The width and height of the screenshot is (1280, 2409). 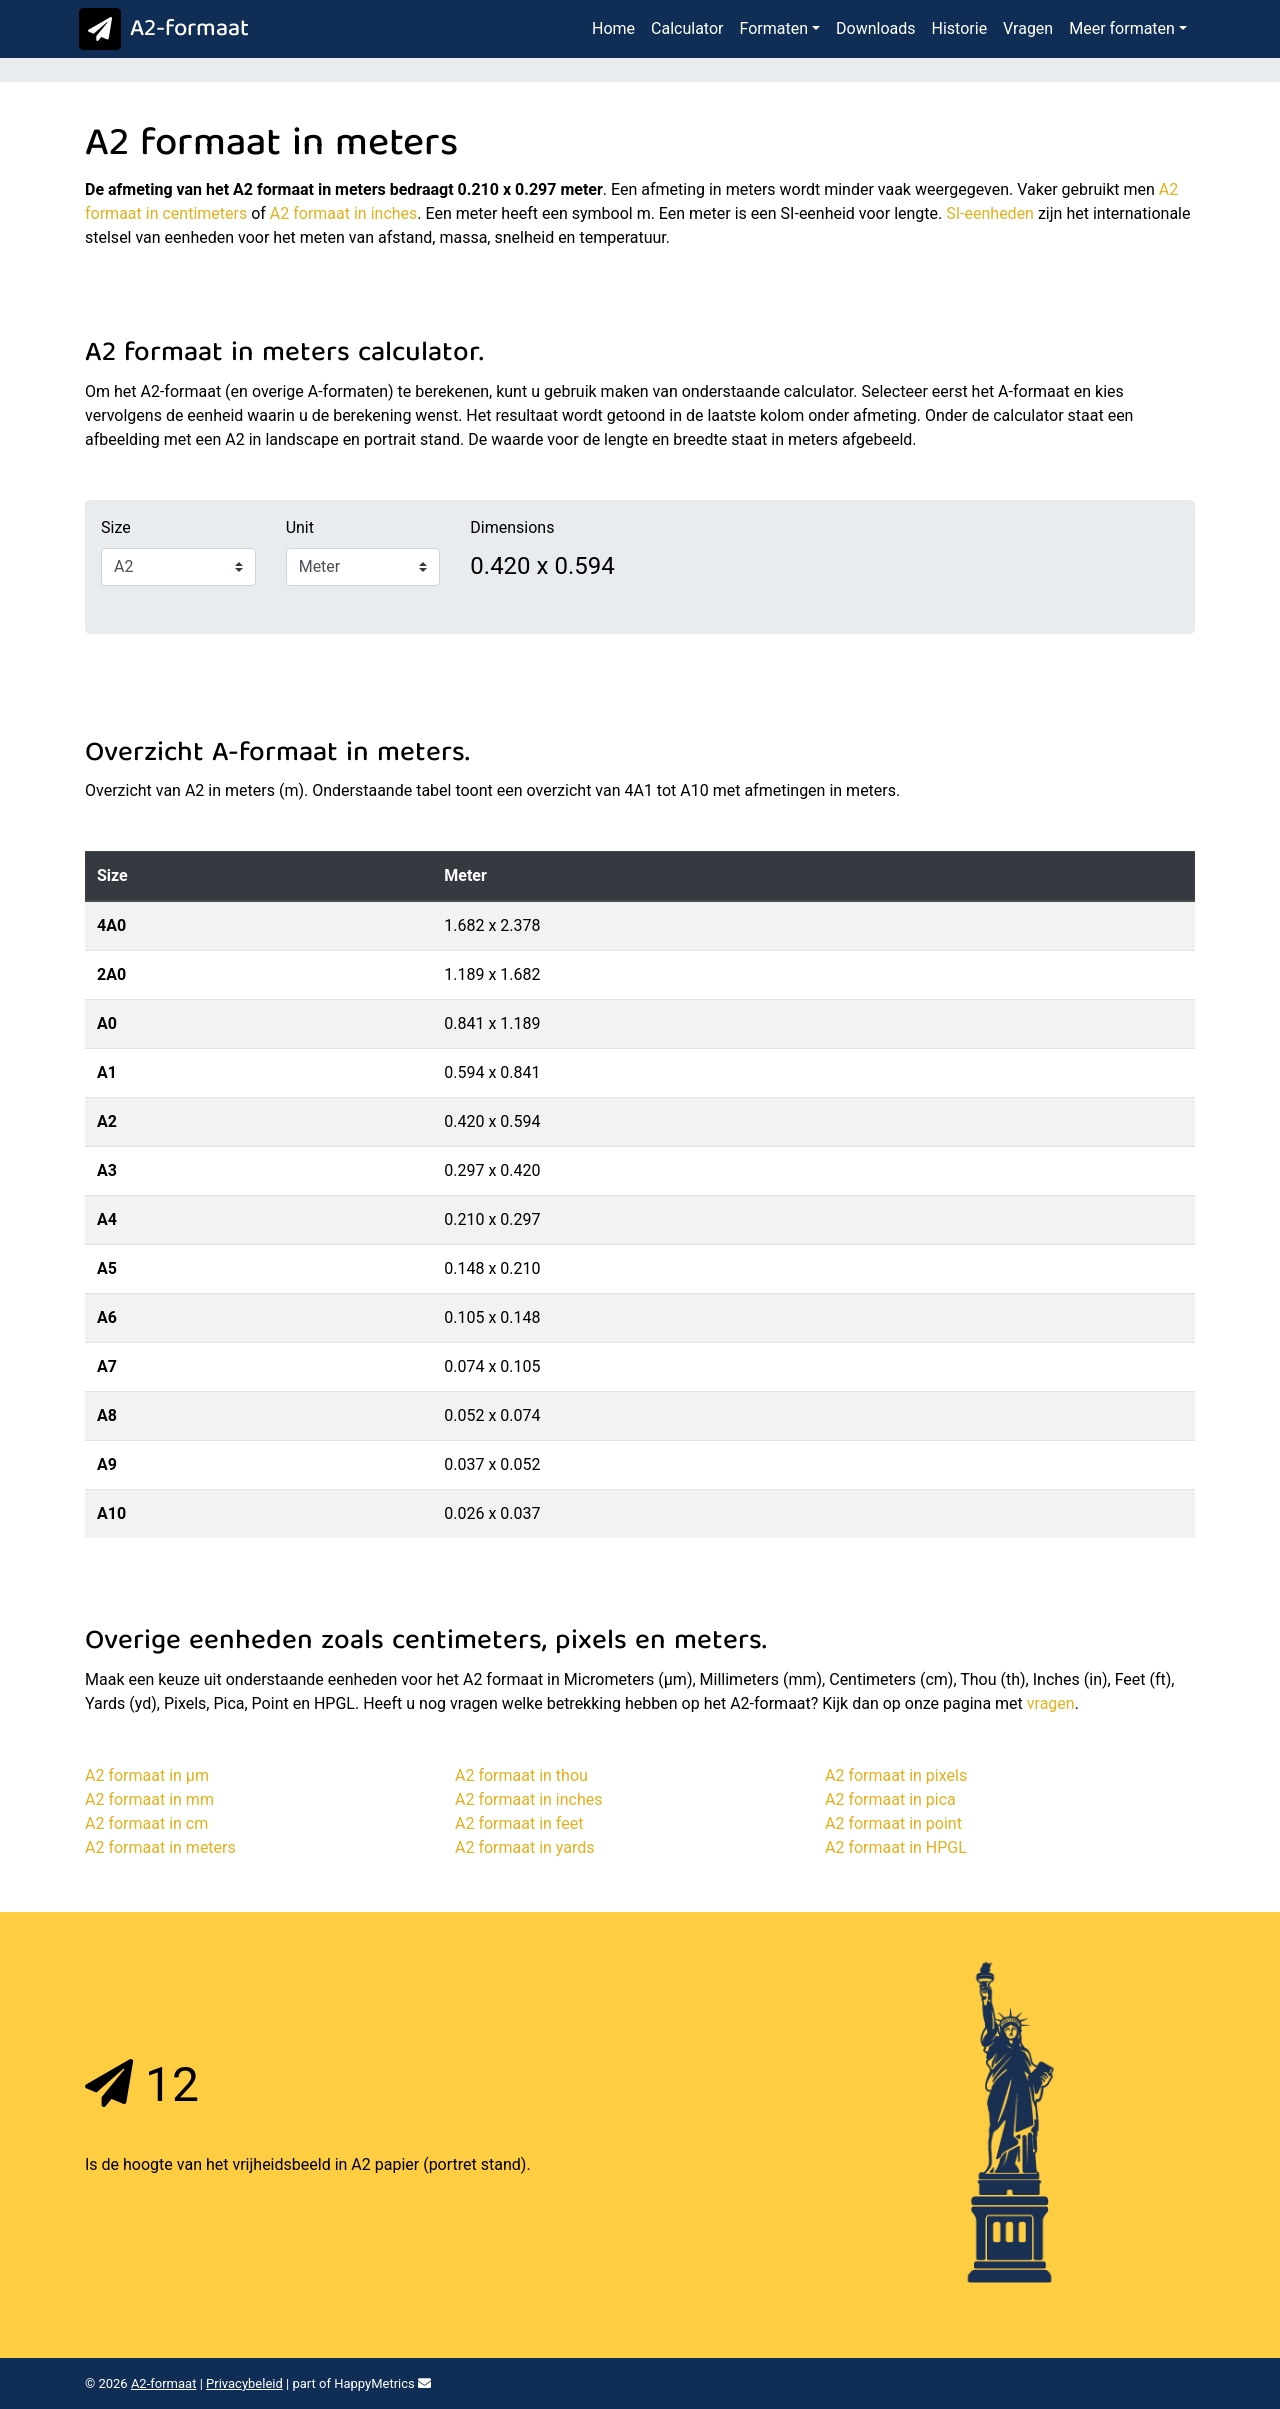 I want to click on Meer formaten, so click(x=1122, y=28).